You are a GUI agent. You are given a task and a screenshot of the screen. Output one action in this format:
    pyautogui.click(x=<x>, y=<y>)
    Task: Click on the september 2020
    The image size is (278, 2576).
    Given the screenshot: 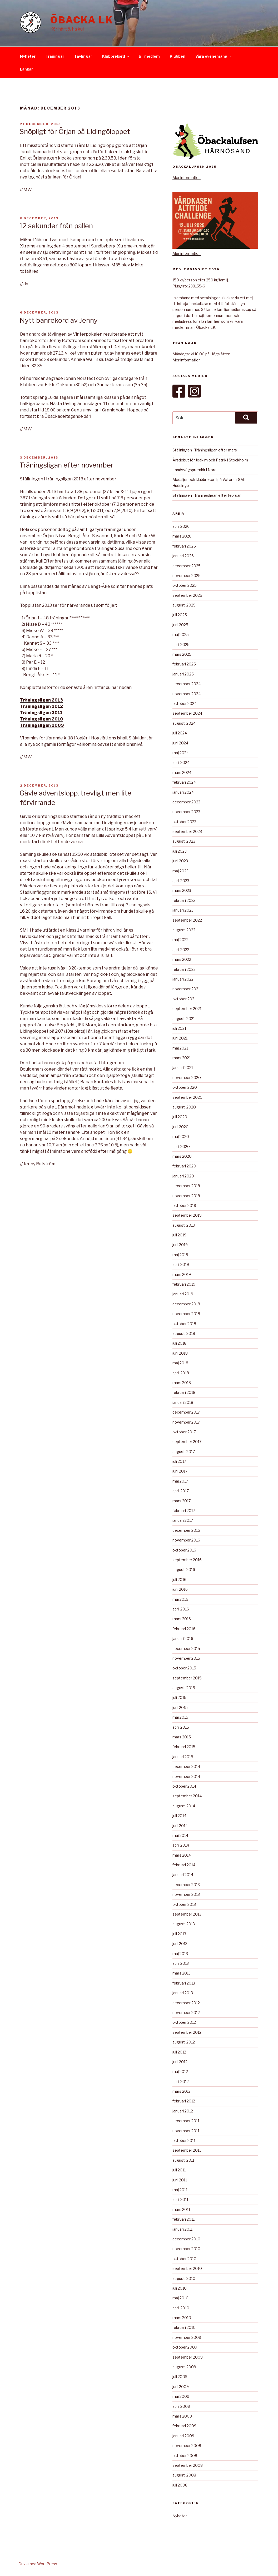 What is the action you would take?
    pyautogui.click(x=187, y=1097)
    